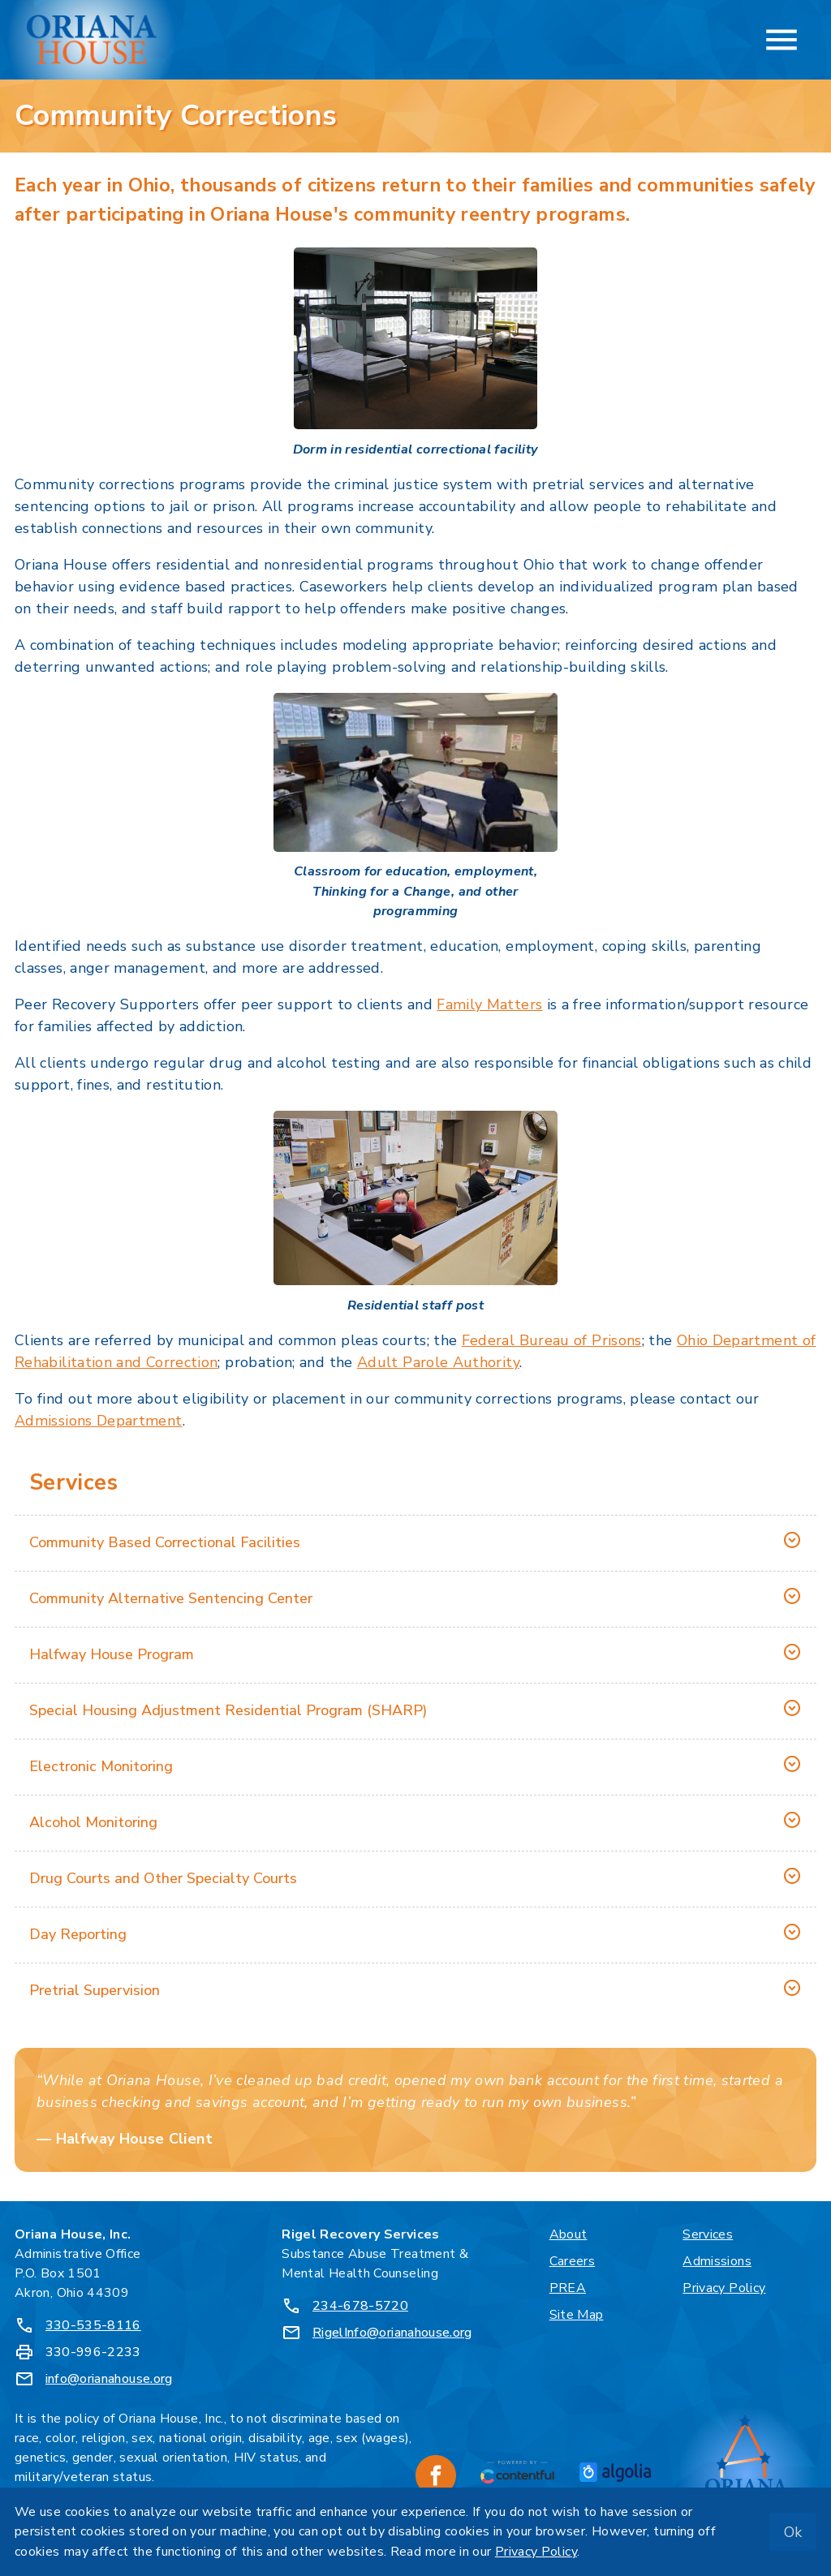  What do you see at coordinates (392, 2333) in the screenshot?
I see `RigelInfo@orianahouse.org` at bounding box center [392, 2333].